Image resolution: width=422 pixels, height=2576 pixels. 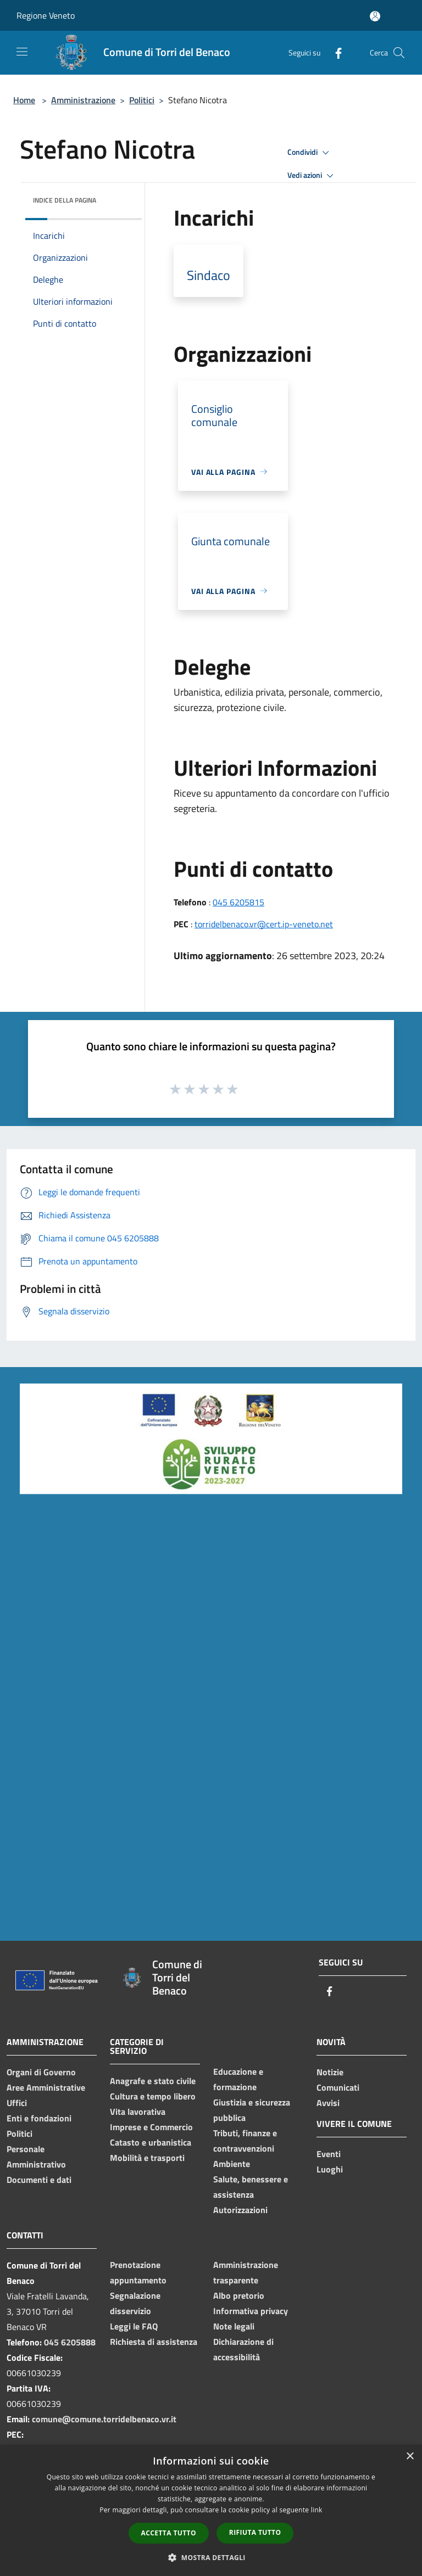 I want to click on Documenti e dati, so click(x=39, y=2179).